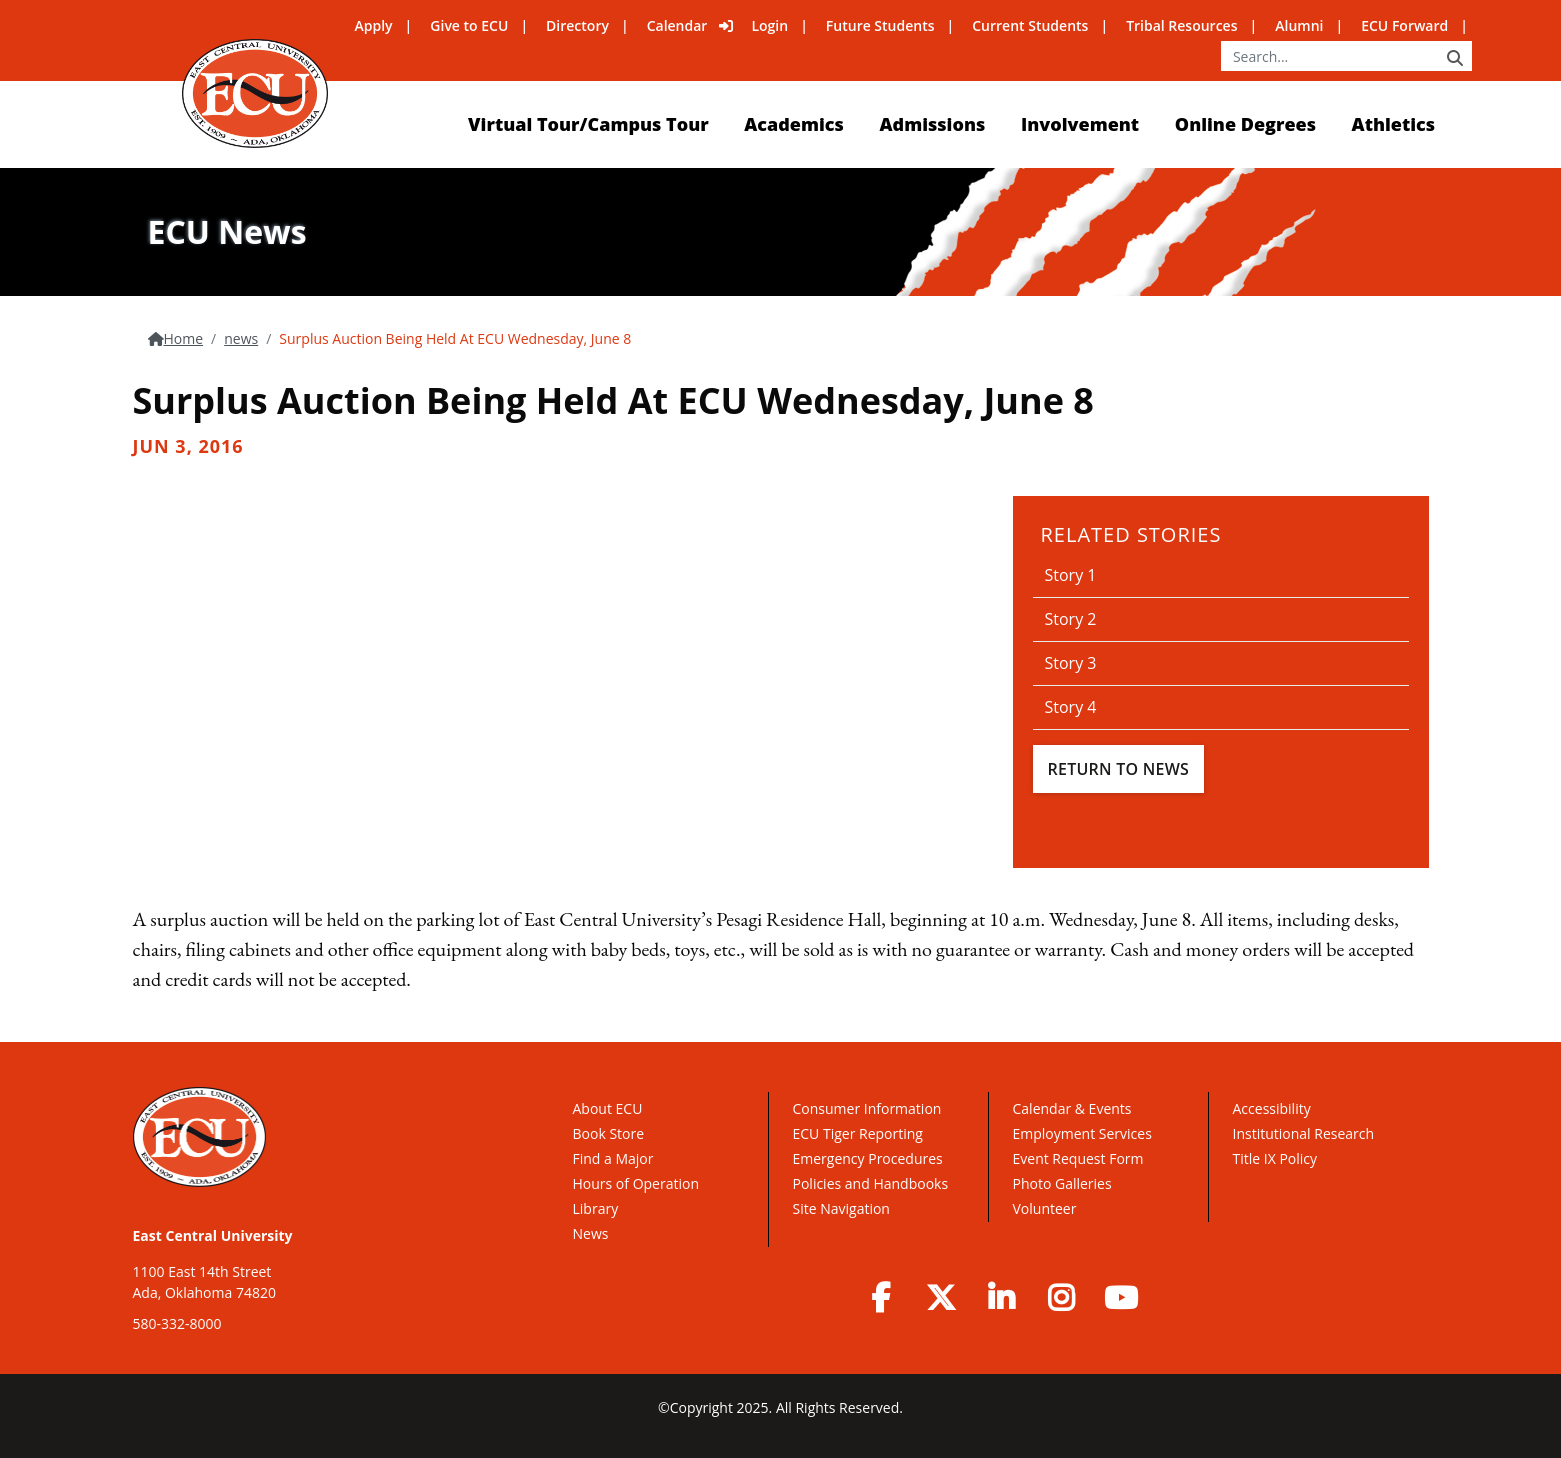 The width and height of the screenshot is (1561, 1458). Describe the element at coordinates (769, 25) in the screenshot. I see `Login` at that location.